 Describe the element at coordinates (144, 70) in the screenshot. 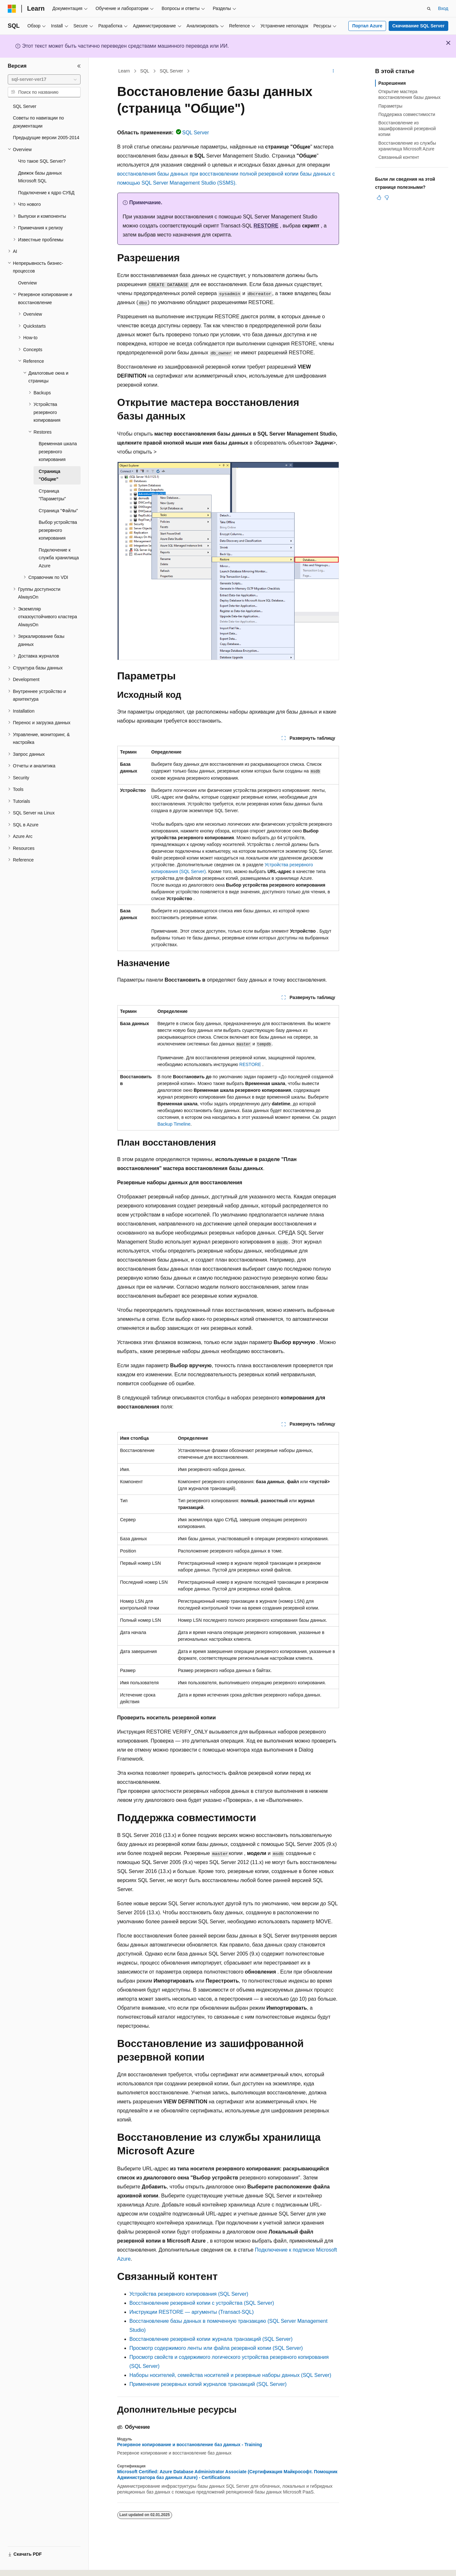

I see `SQL` at that location.